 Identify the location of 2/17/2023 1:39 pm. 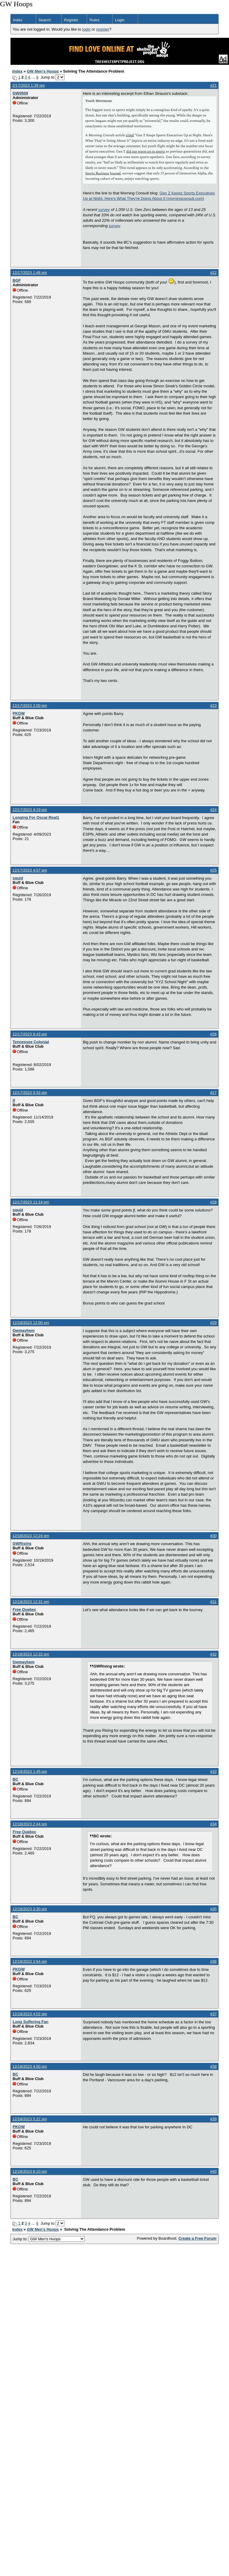
(28, 85).